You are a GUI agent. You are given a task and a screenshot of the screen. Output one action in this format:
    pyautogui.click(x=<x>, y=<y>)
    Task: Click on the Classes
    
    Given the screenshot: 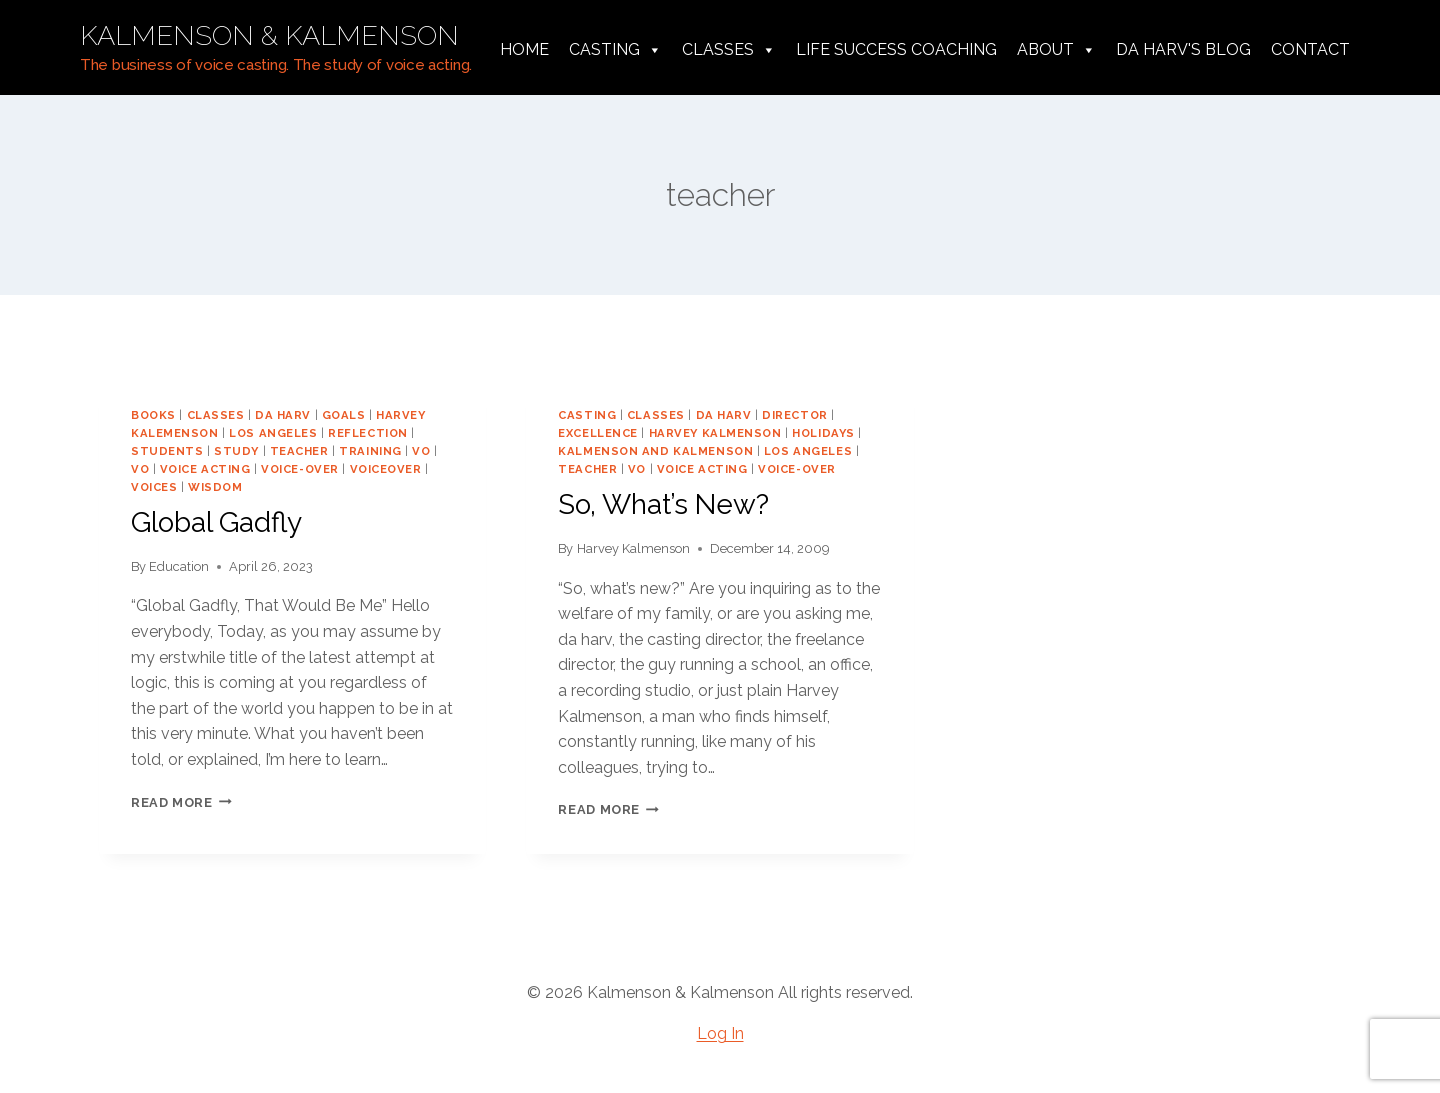 What is the action you would take?
    pyautogui.click(x=729, y=50)
    